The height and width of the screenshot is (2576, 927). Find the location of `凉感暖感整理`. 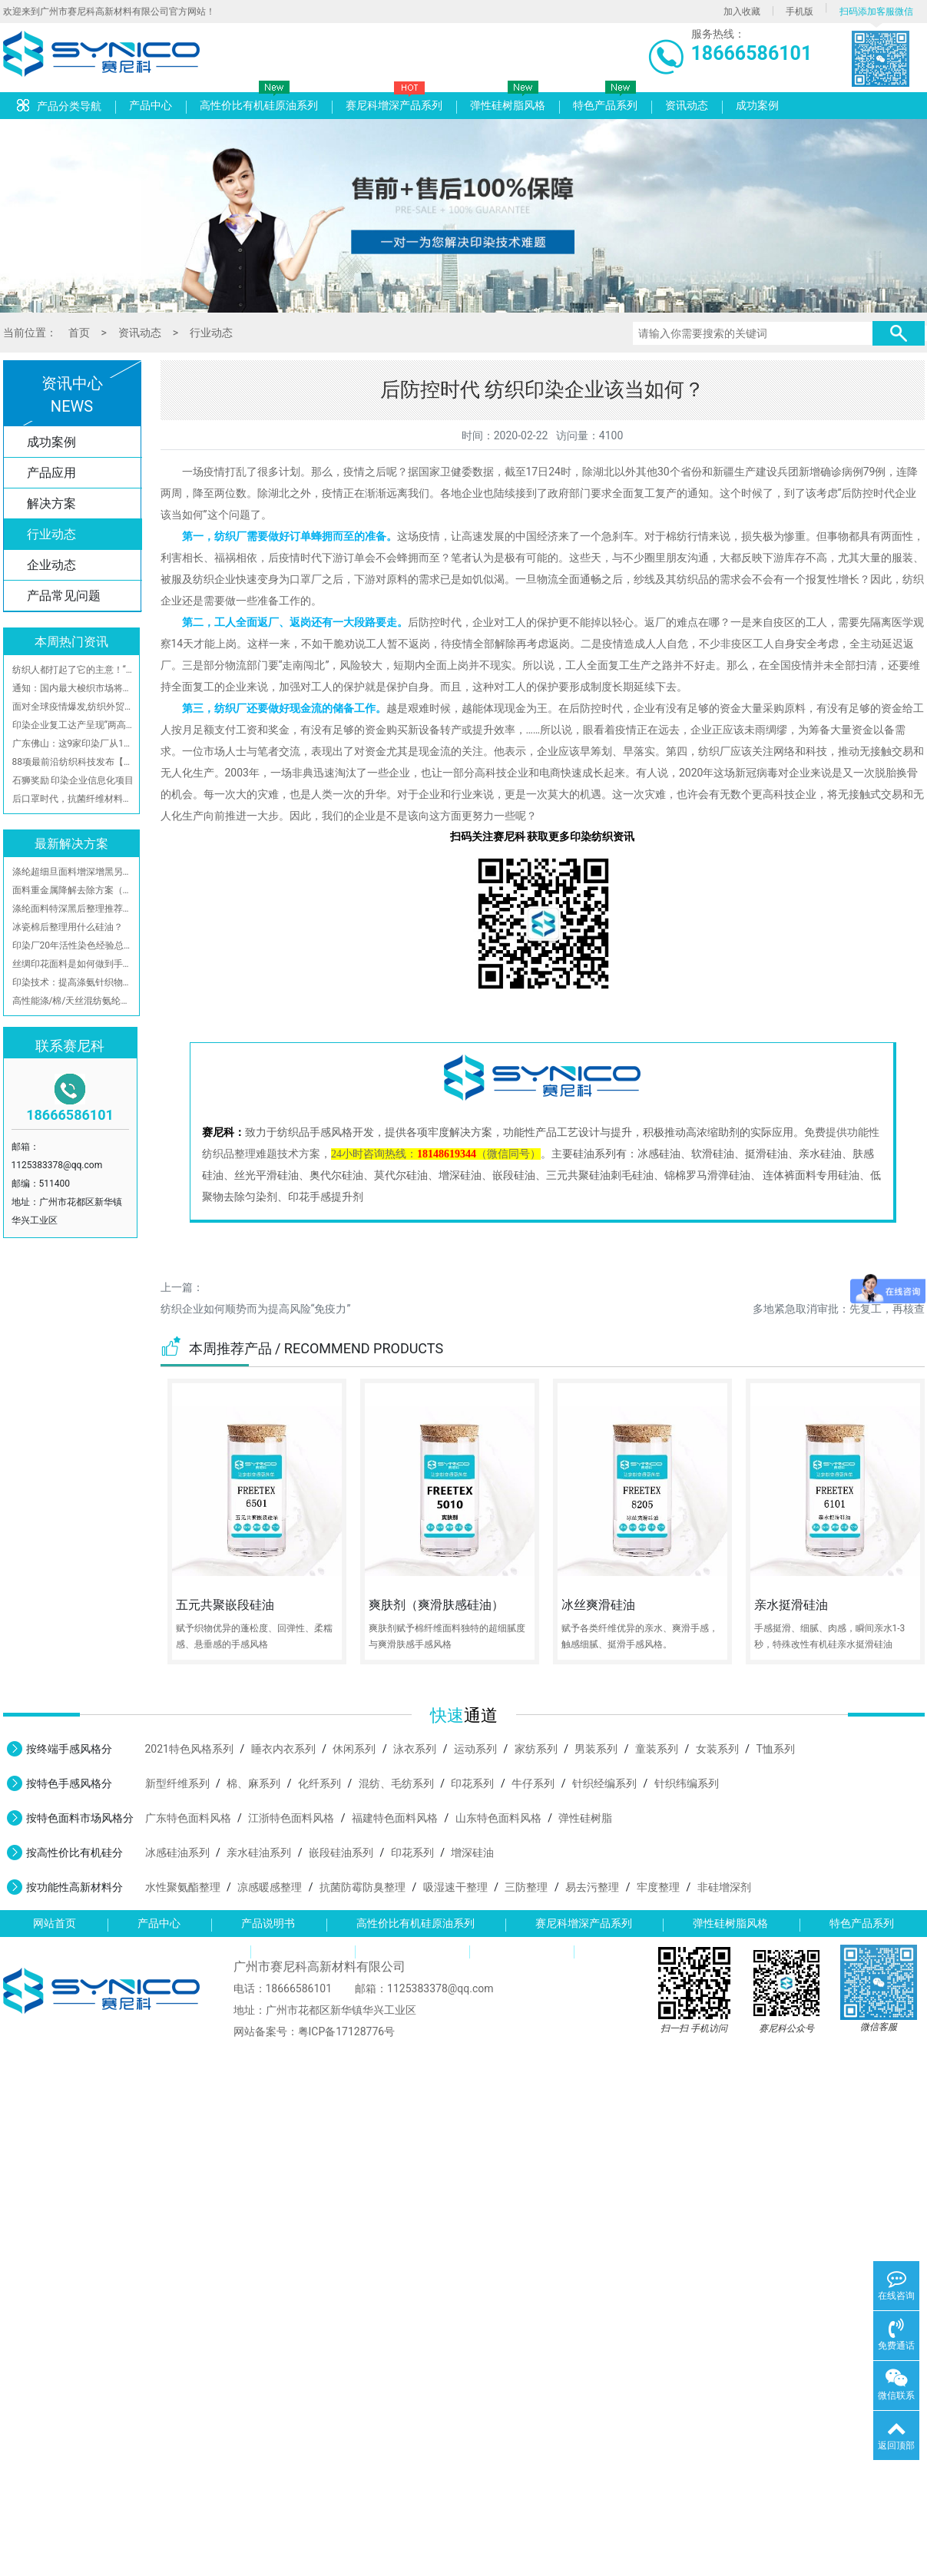

凉感暖感整理 is located at coordinates (269, 1887).